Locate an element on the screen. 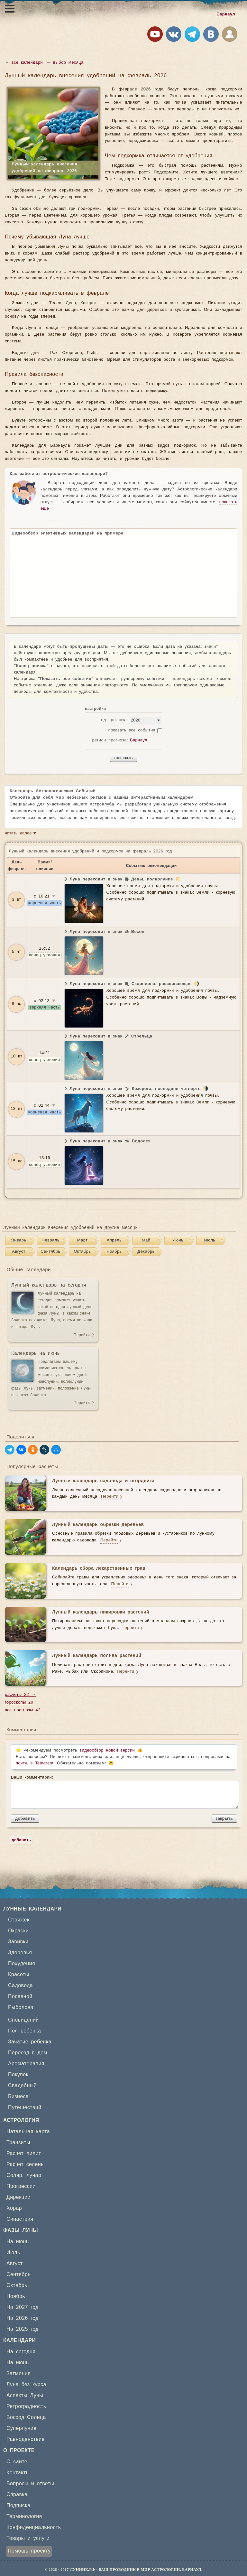 The height and width of the screenshot is (2576, 247). Рыболова is located at coordinates (20, 2007).